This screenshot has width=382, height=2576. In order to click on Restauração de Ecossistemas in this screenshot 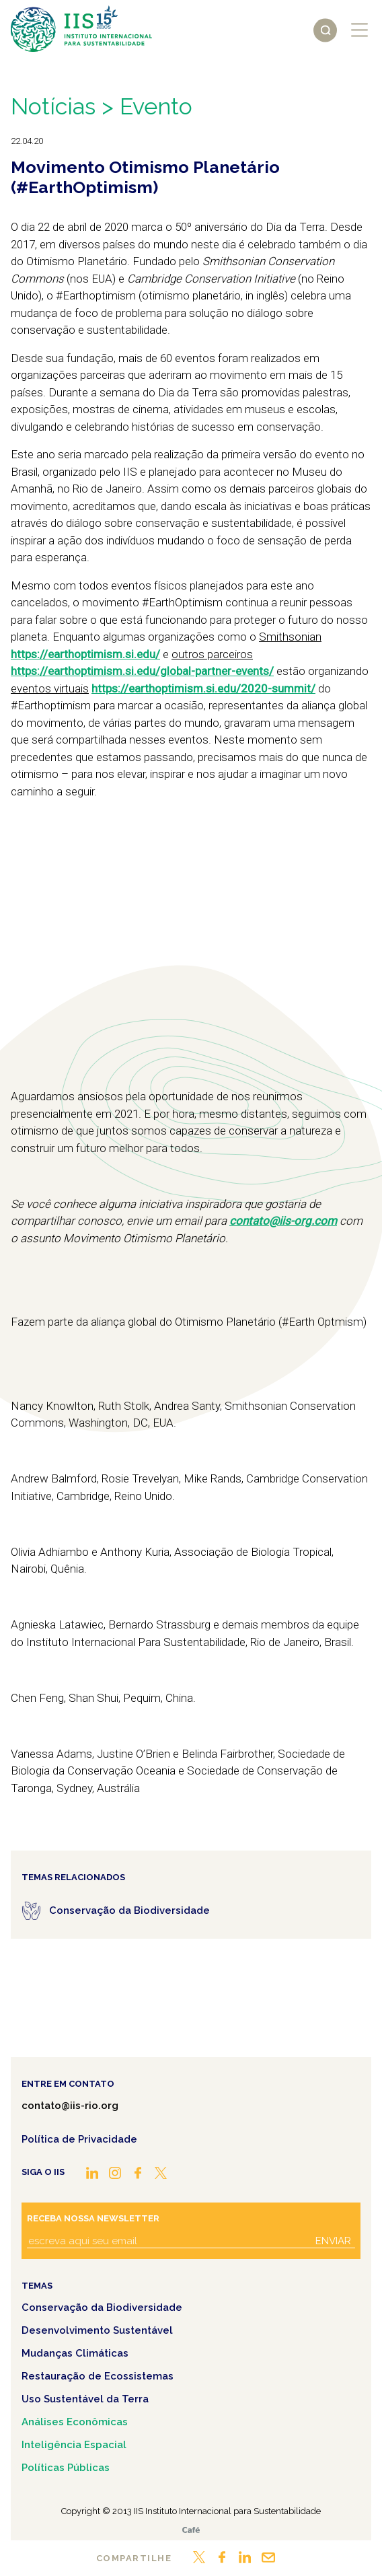, I will do `click(98, 2376)`.